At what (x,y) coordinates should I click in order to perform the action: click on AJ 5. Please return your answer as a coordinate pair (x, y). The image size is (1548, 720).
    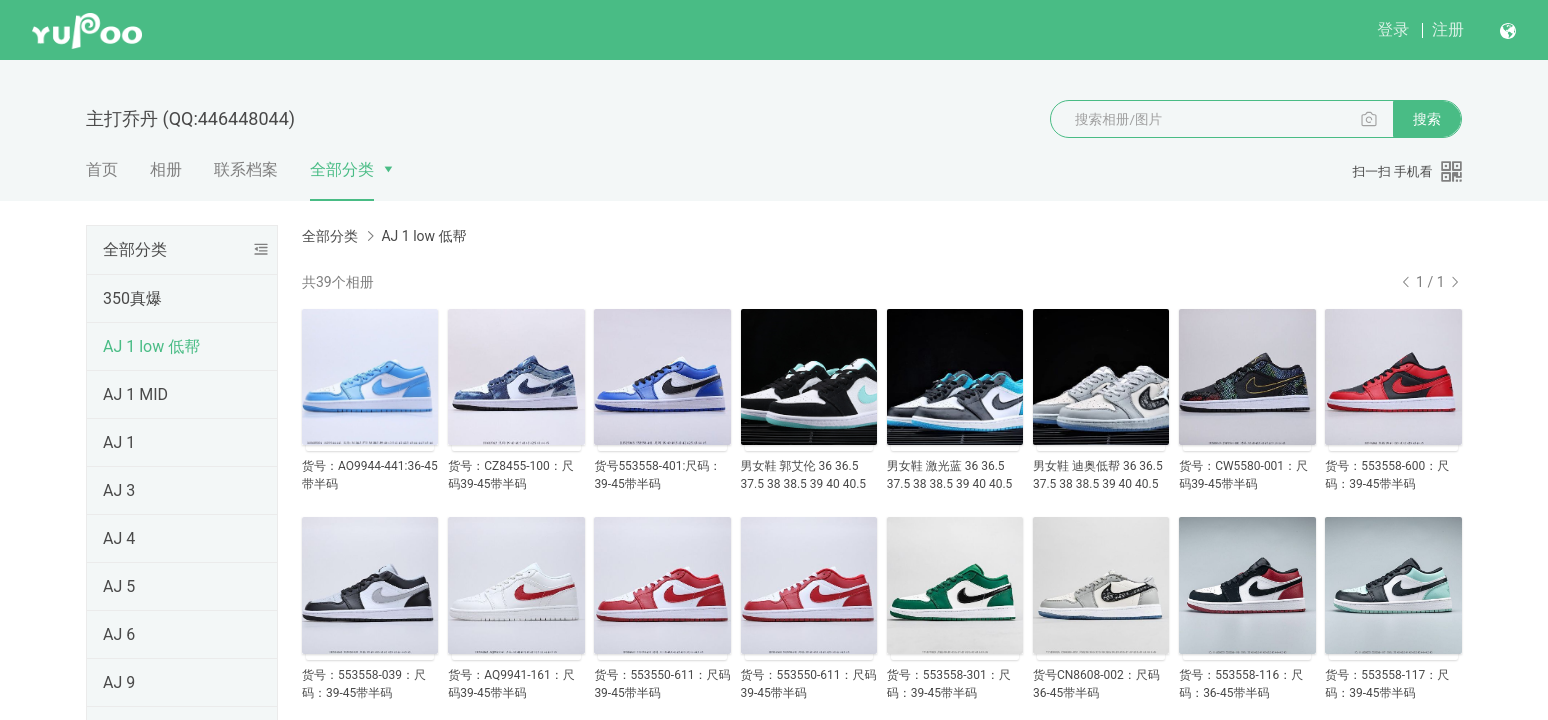
    Looking at the image, I should click on (119, 586).